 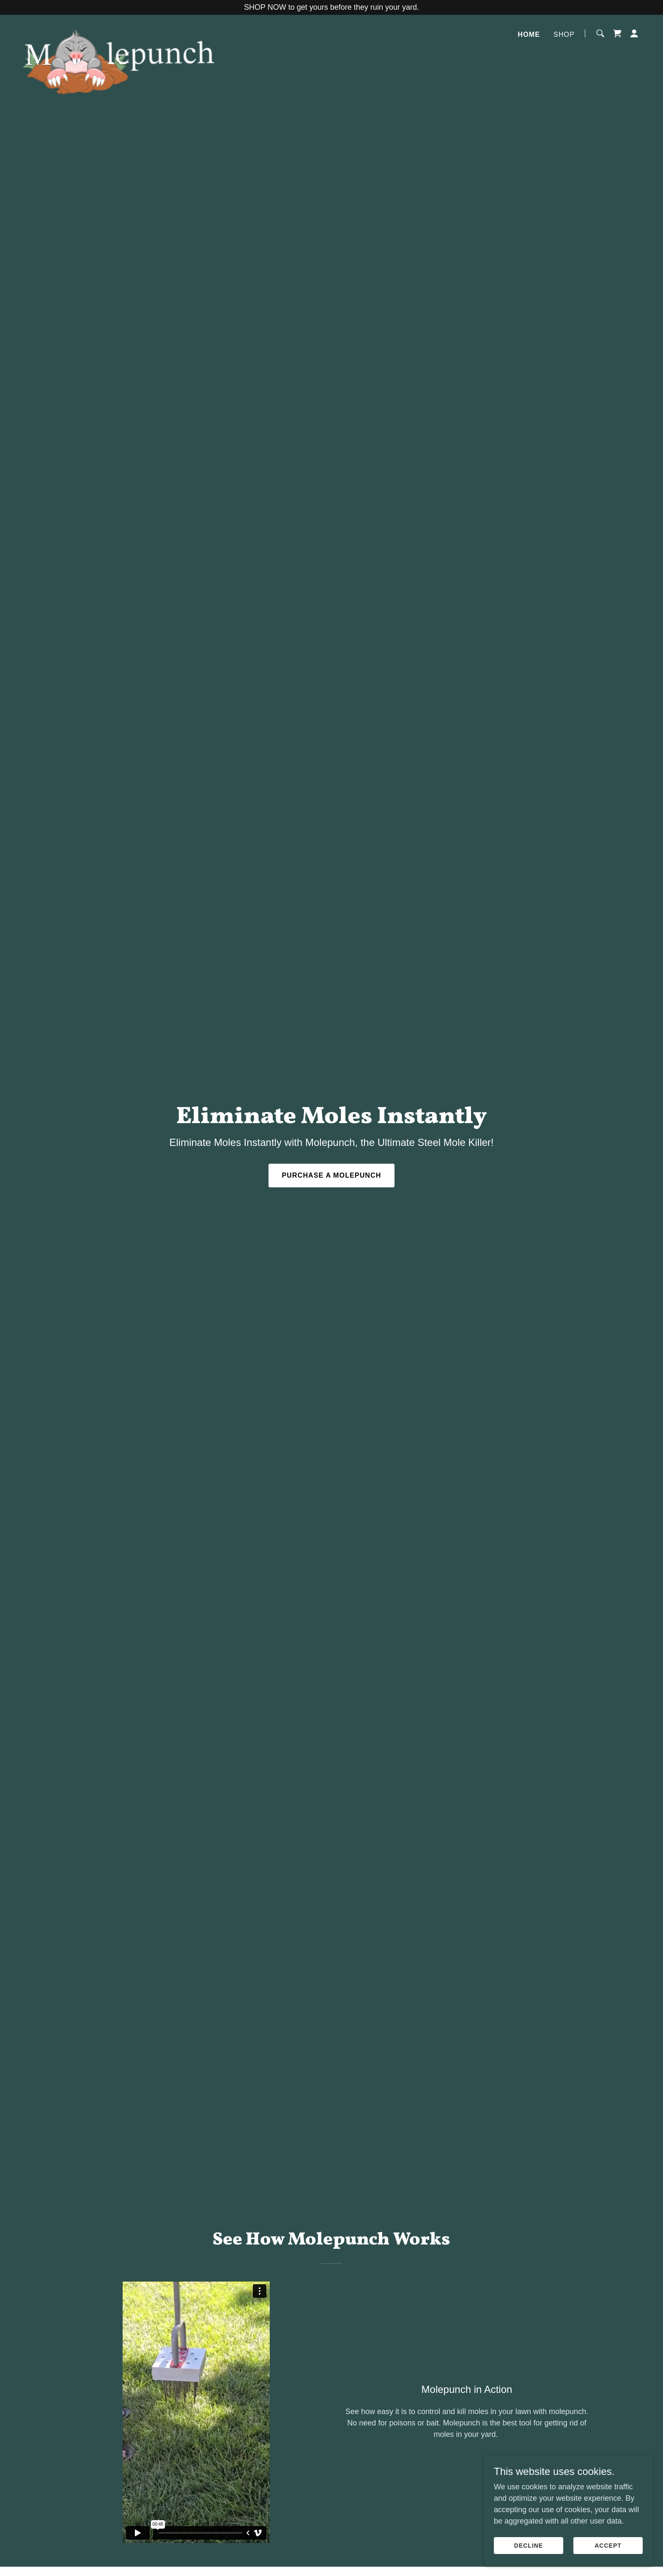 I want to click on Purchase A Molepunch, so click(x=331, y=1175).